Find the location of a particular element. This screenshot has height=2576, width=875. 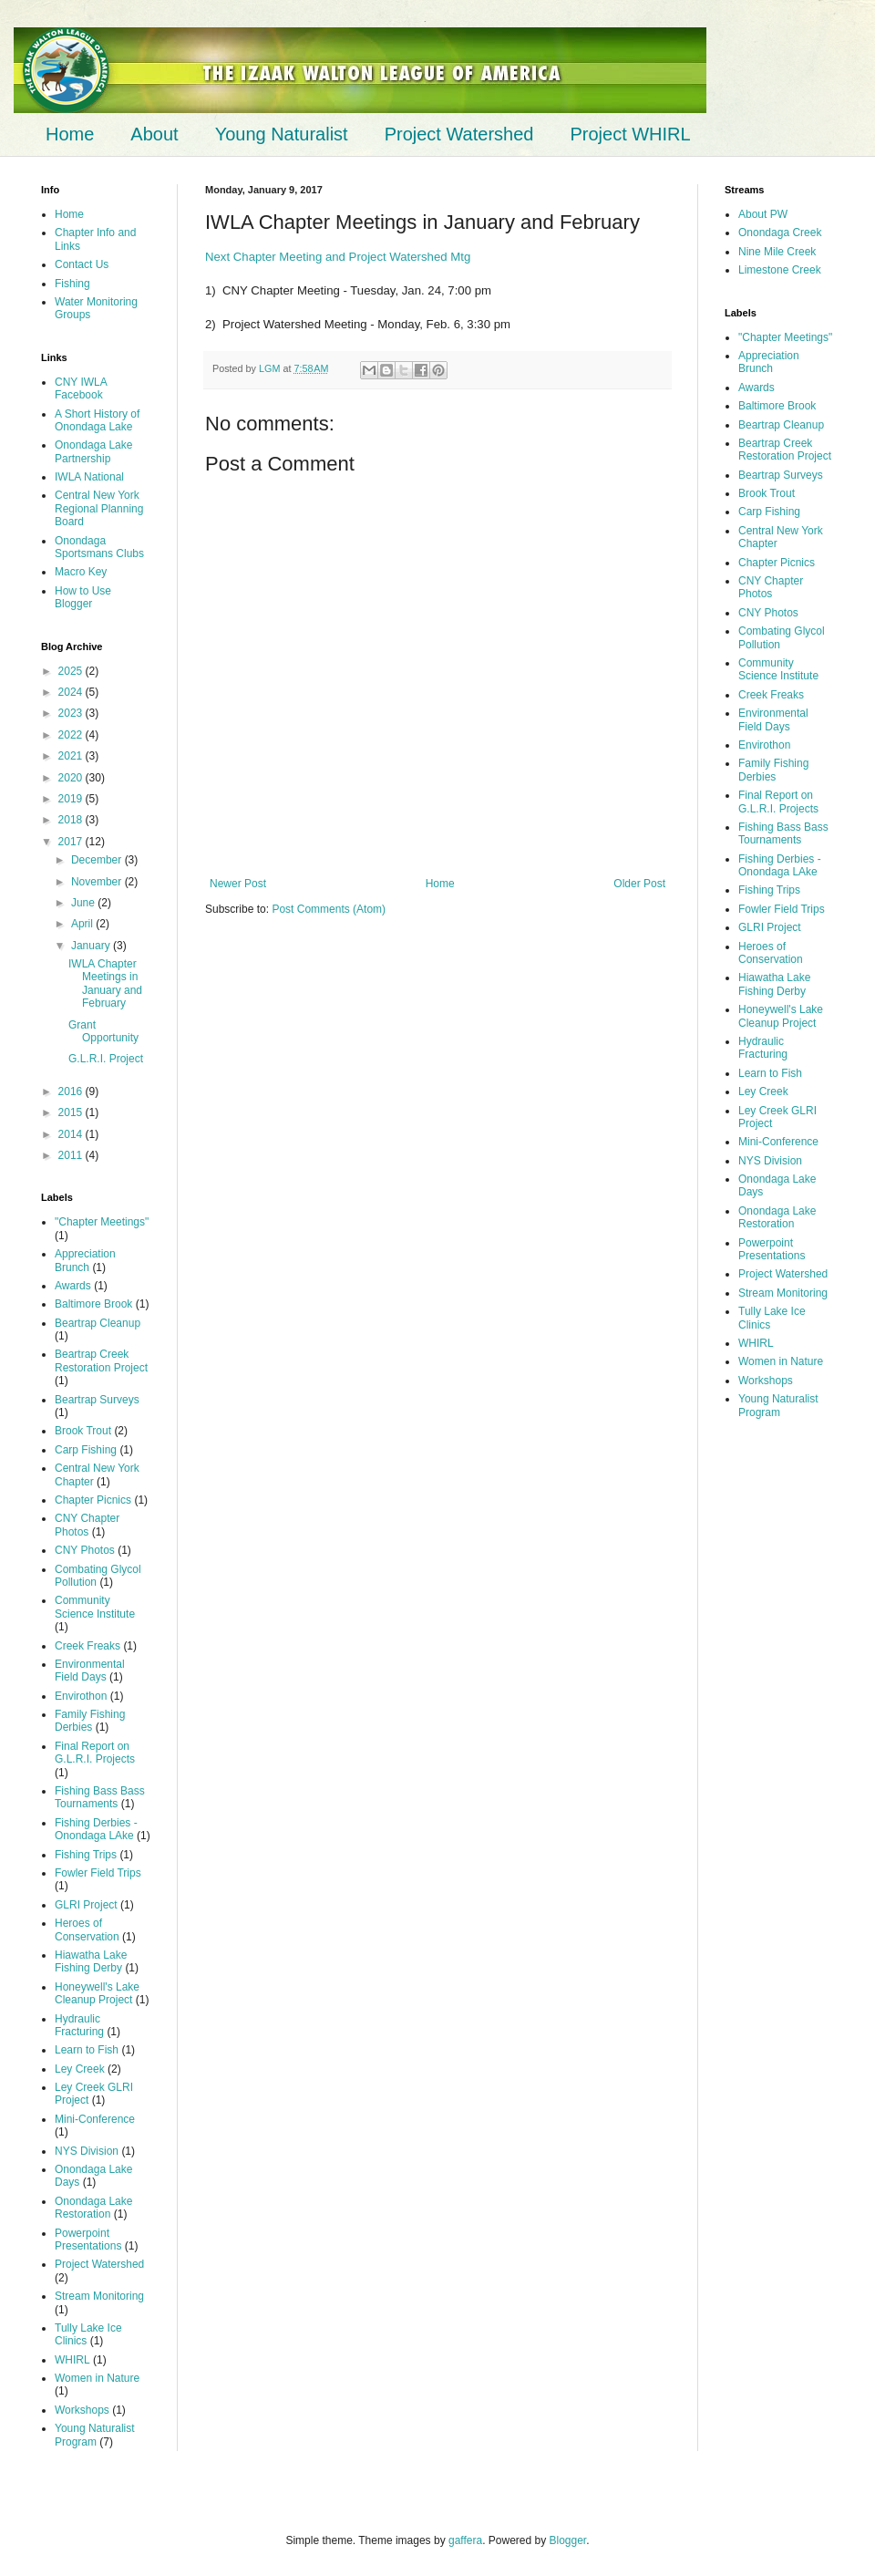

Beartrap Surveys is located at coordinates (97, 1399).